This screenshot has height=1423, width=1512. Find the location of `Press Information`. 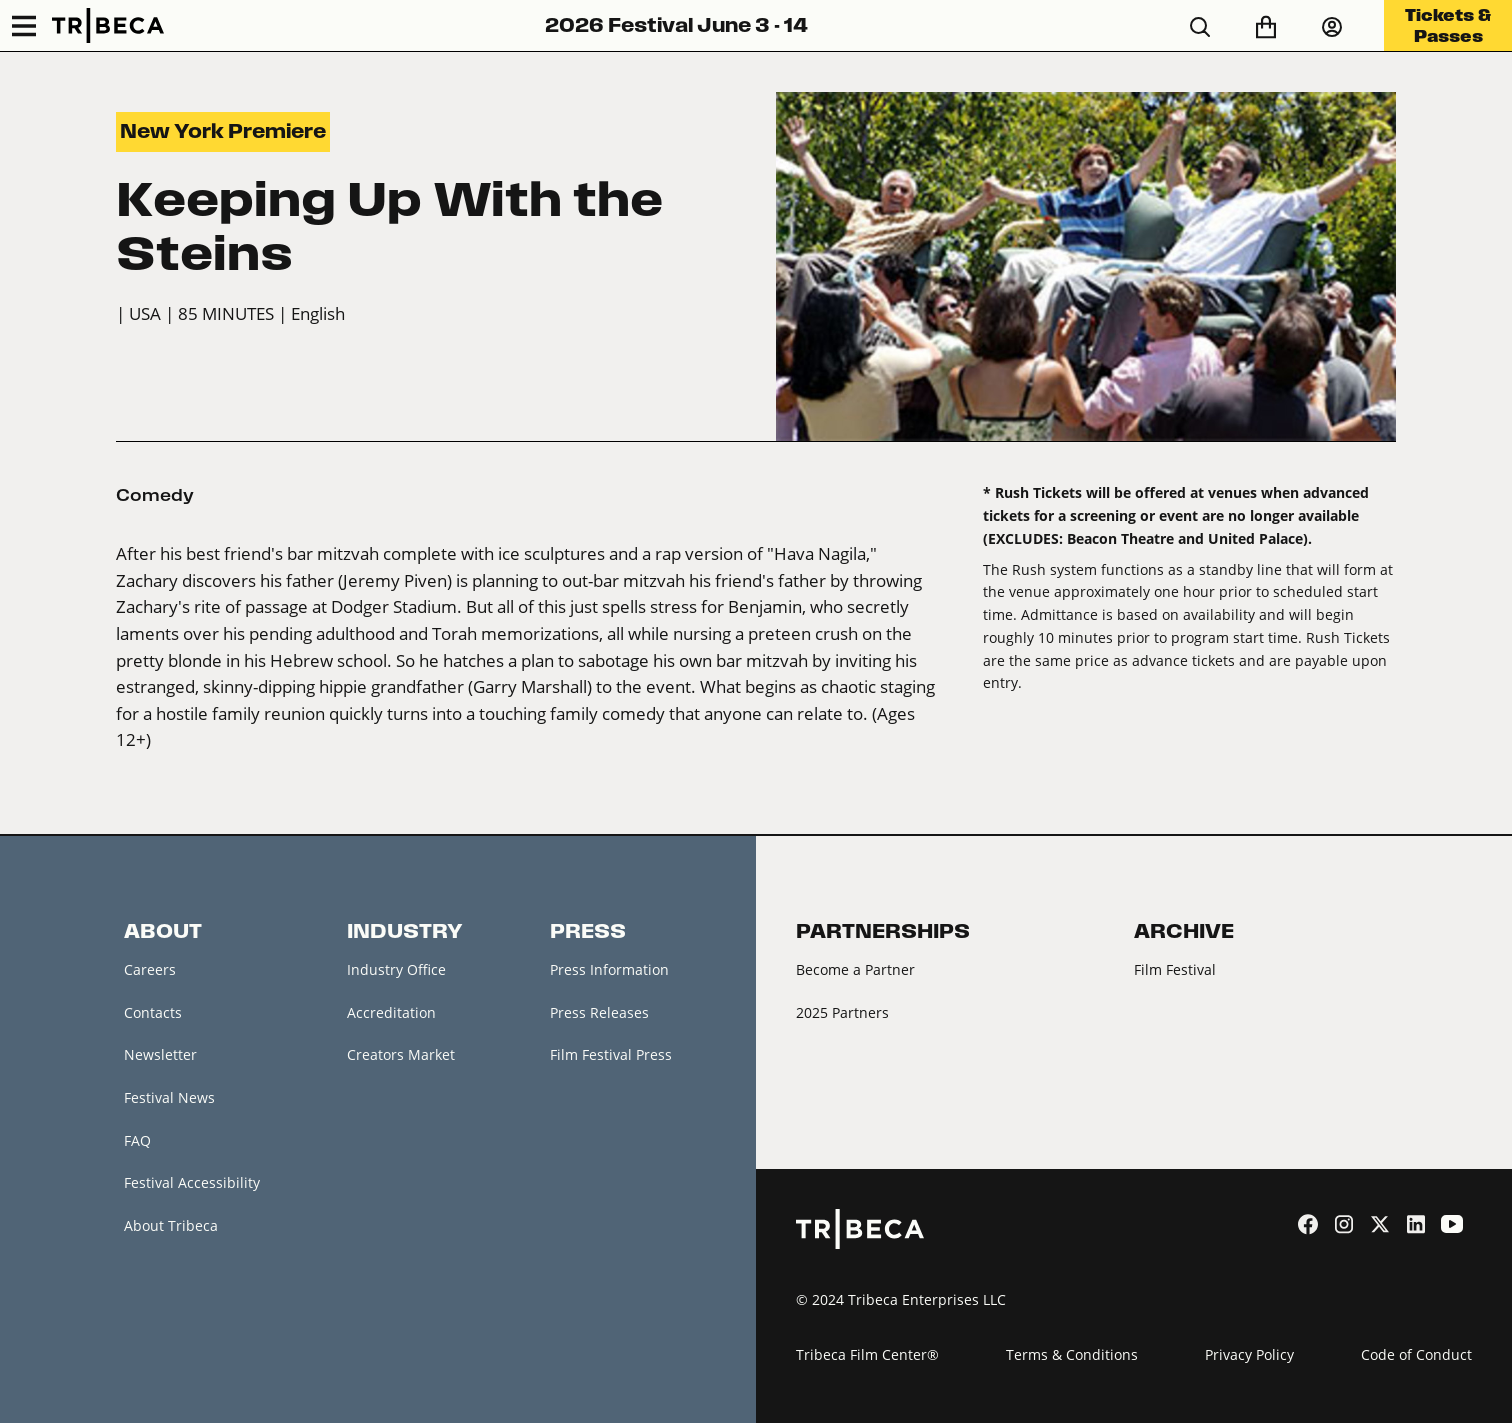

Press Information is located at coordinates (609, 969).